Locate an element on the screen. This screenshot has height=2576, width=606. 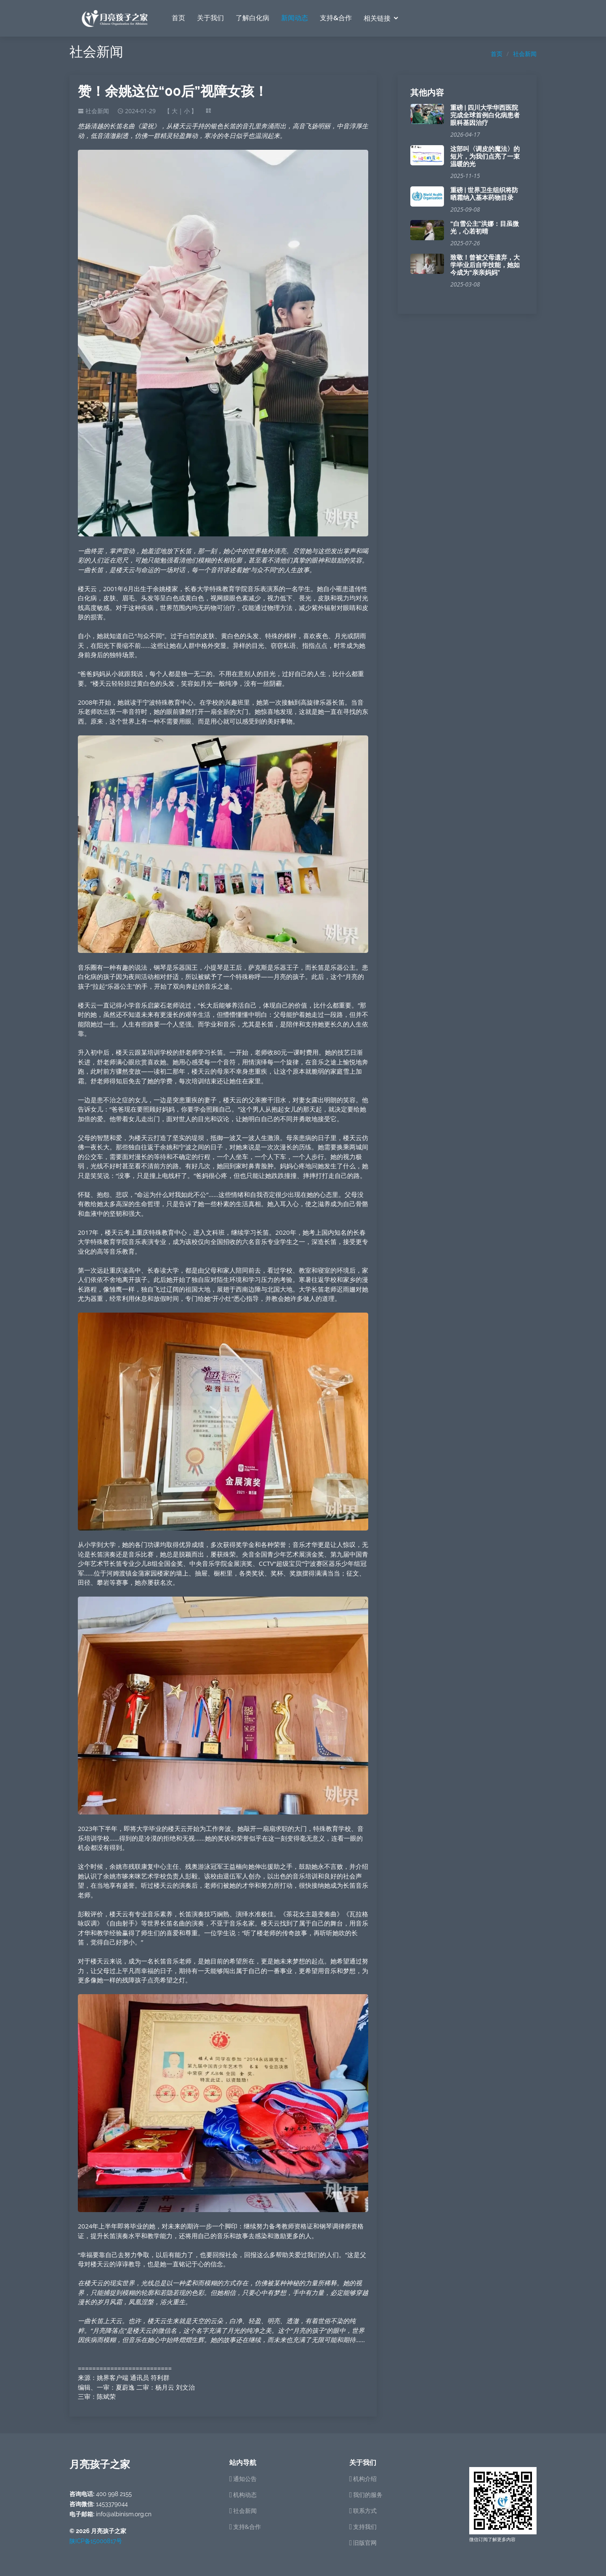
支持我们 is located at coordinates (365, 2527).